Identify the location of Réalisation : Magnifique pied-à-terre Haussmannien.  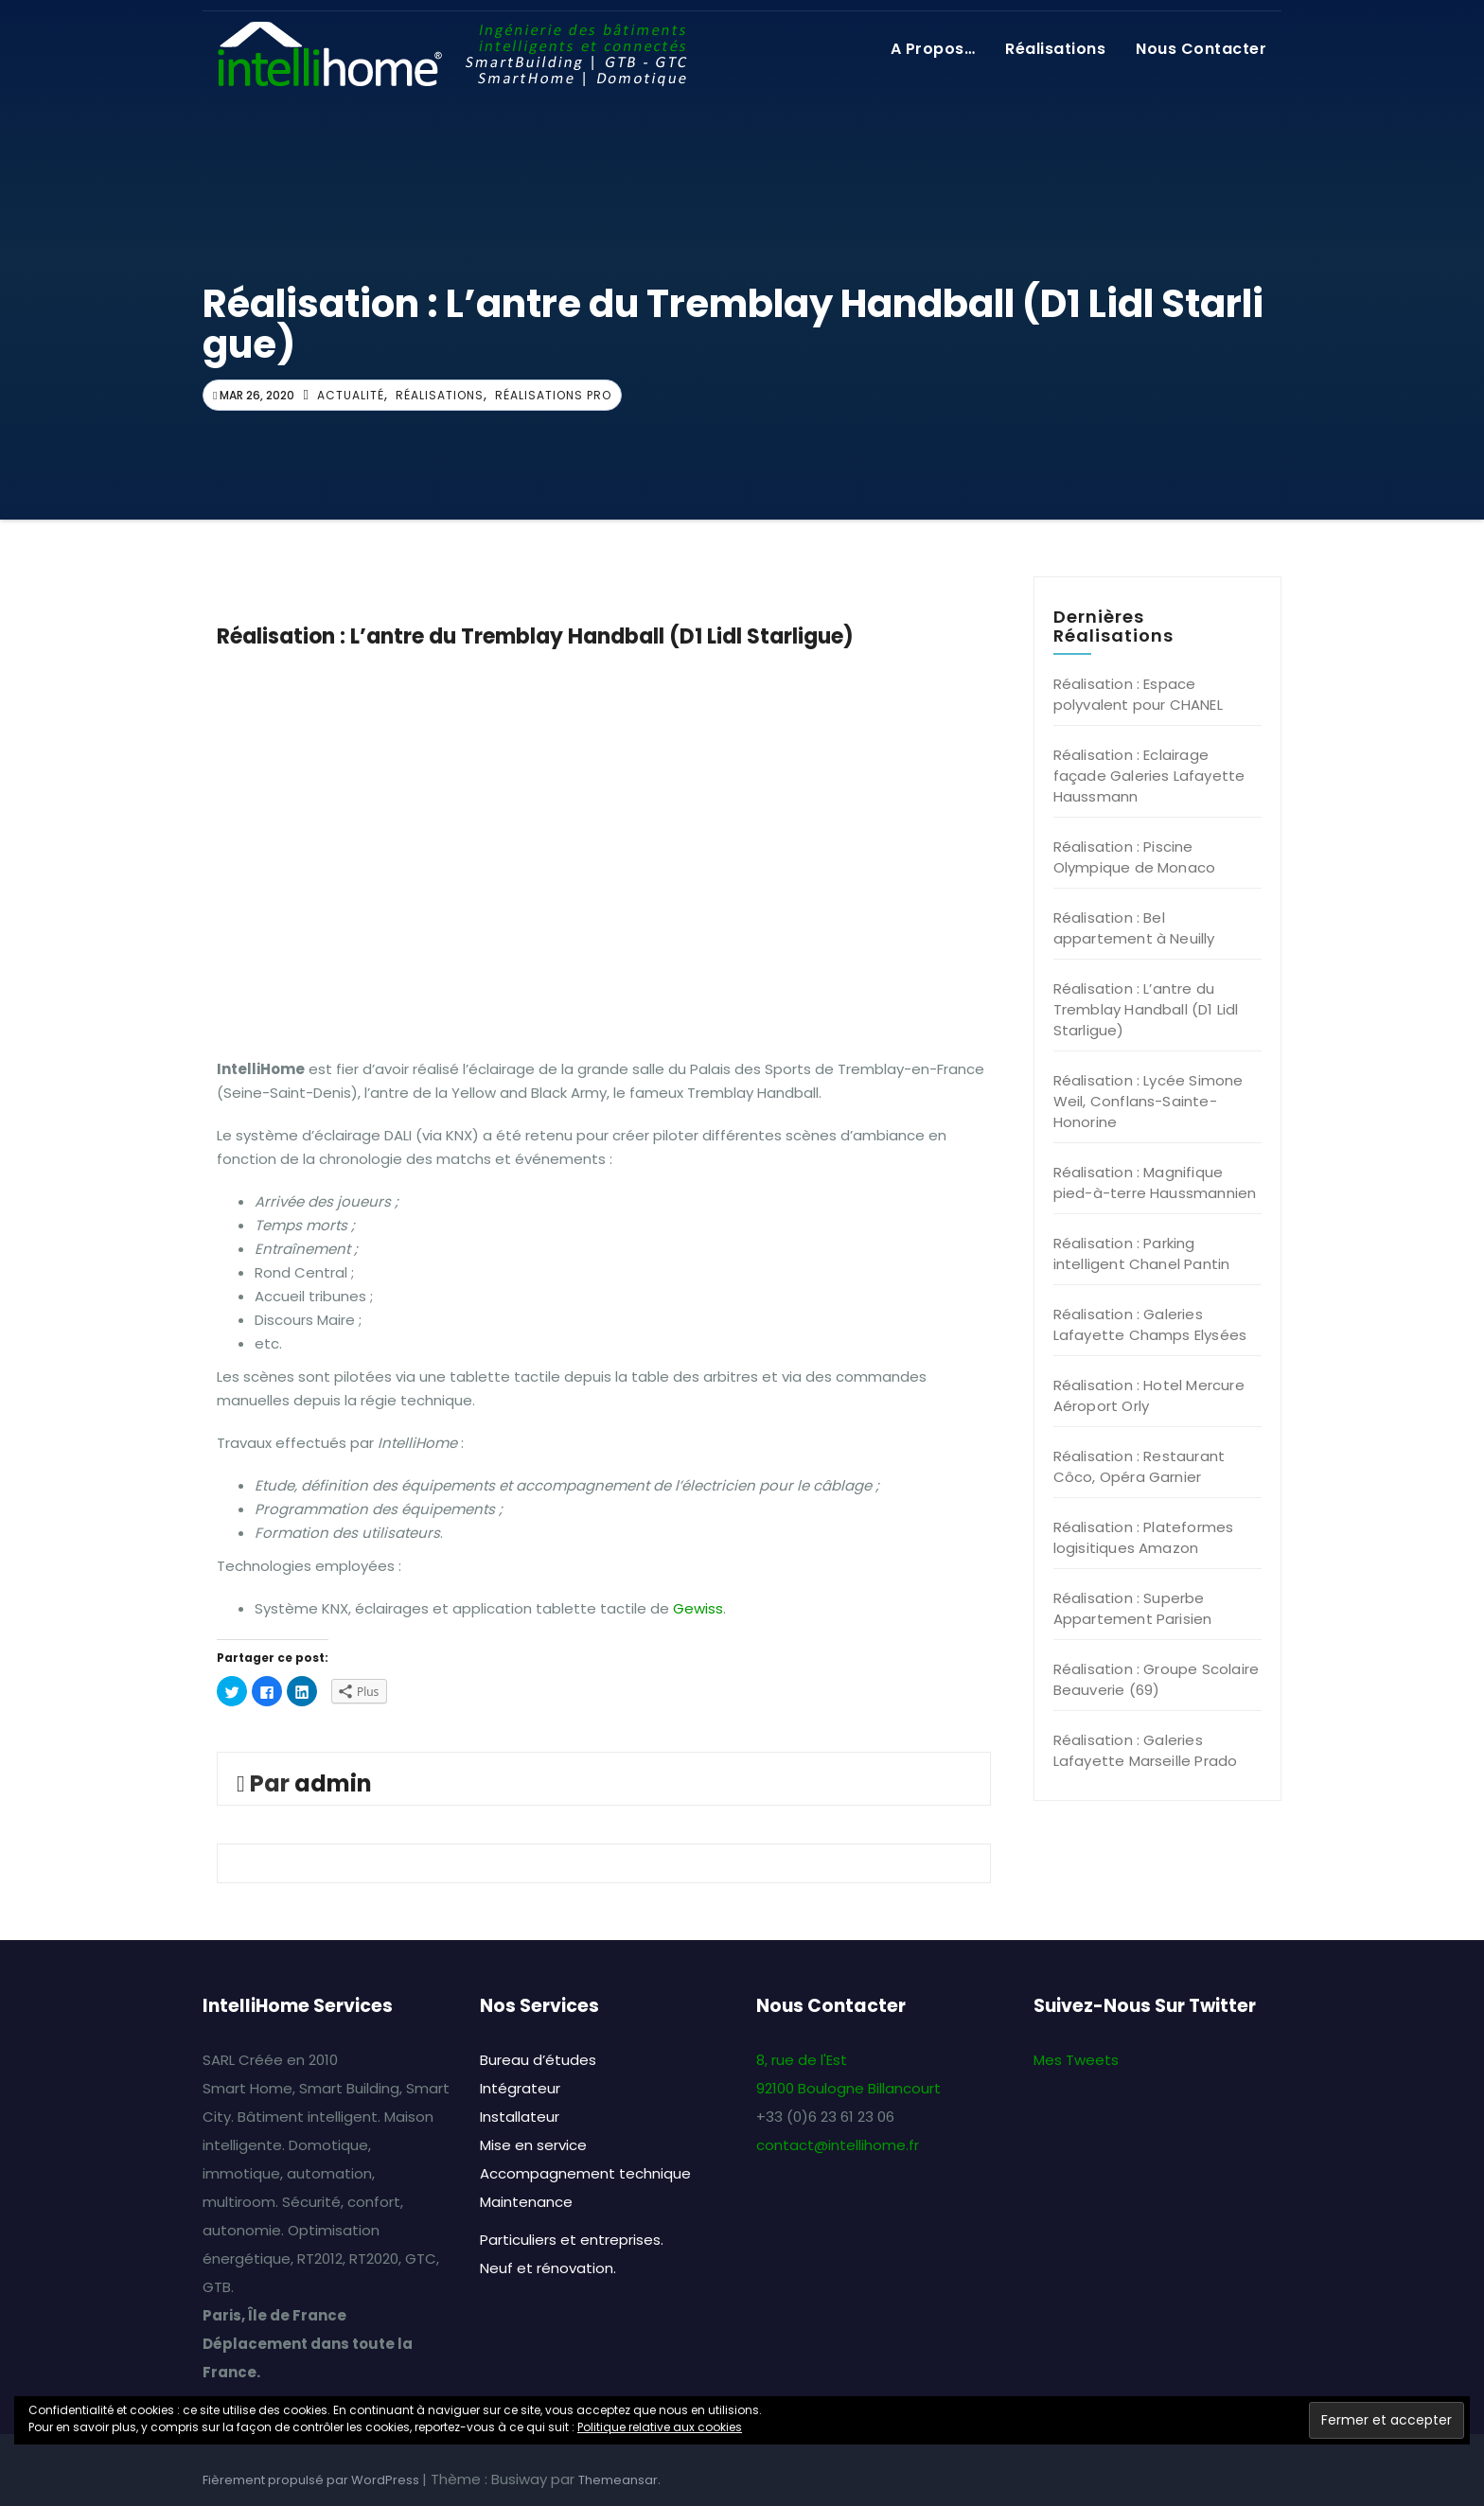
(1155, 1182).